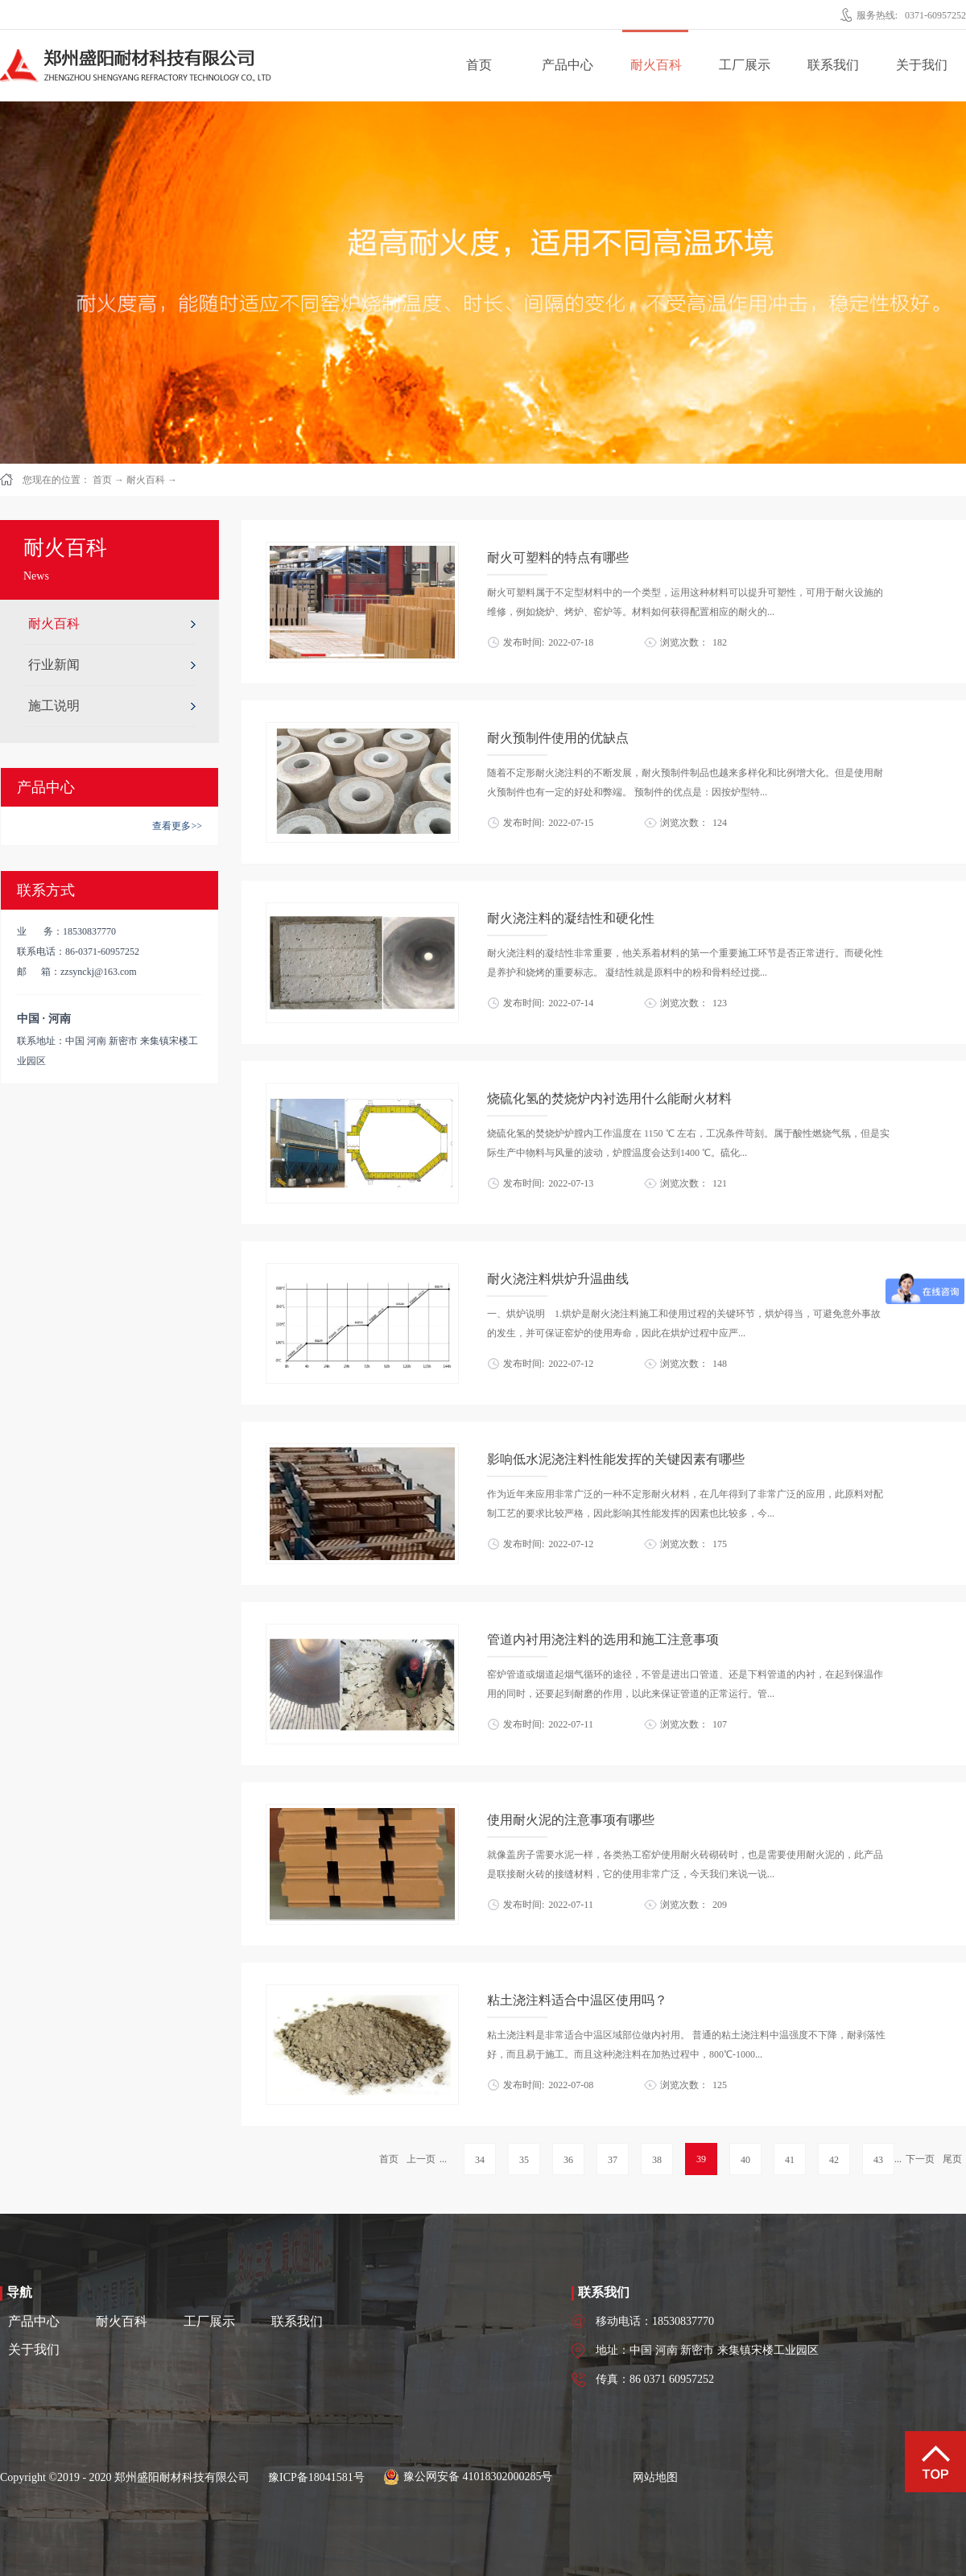 The height and width of the screenshot is (2576, 966). I want to click on 41, so click(790, 2159).